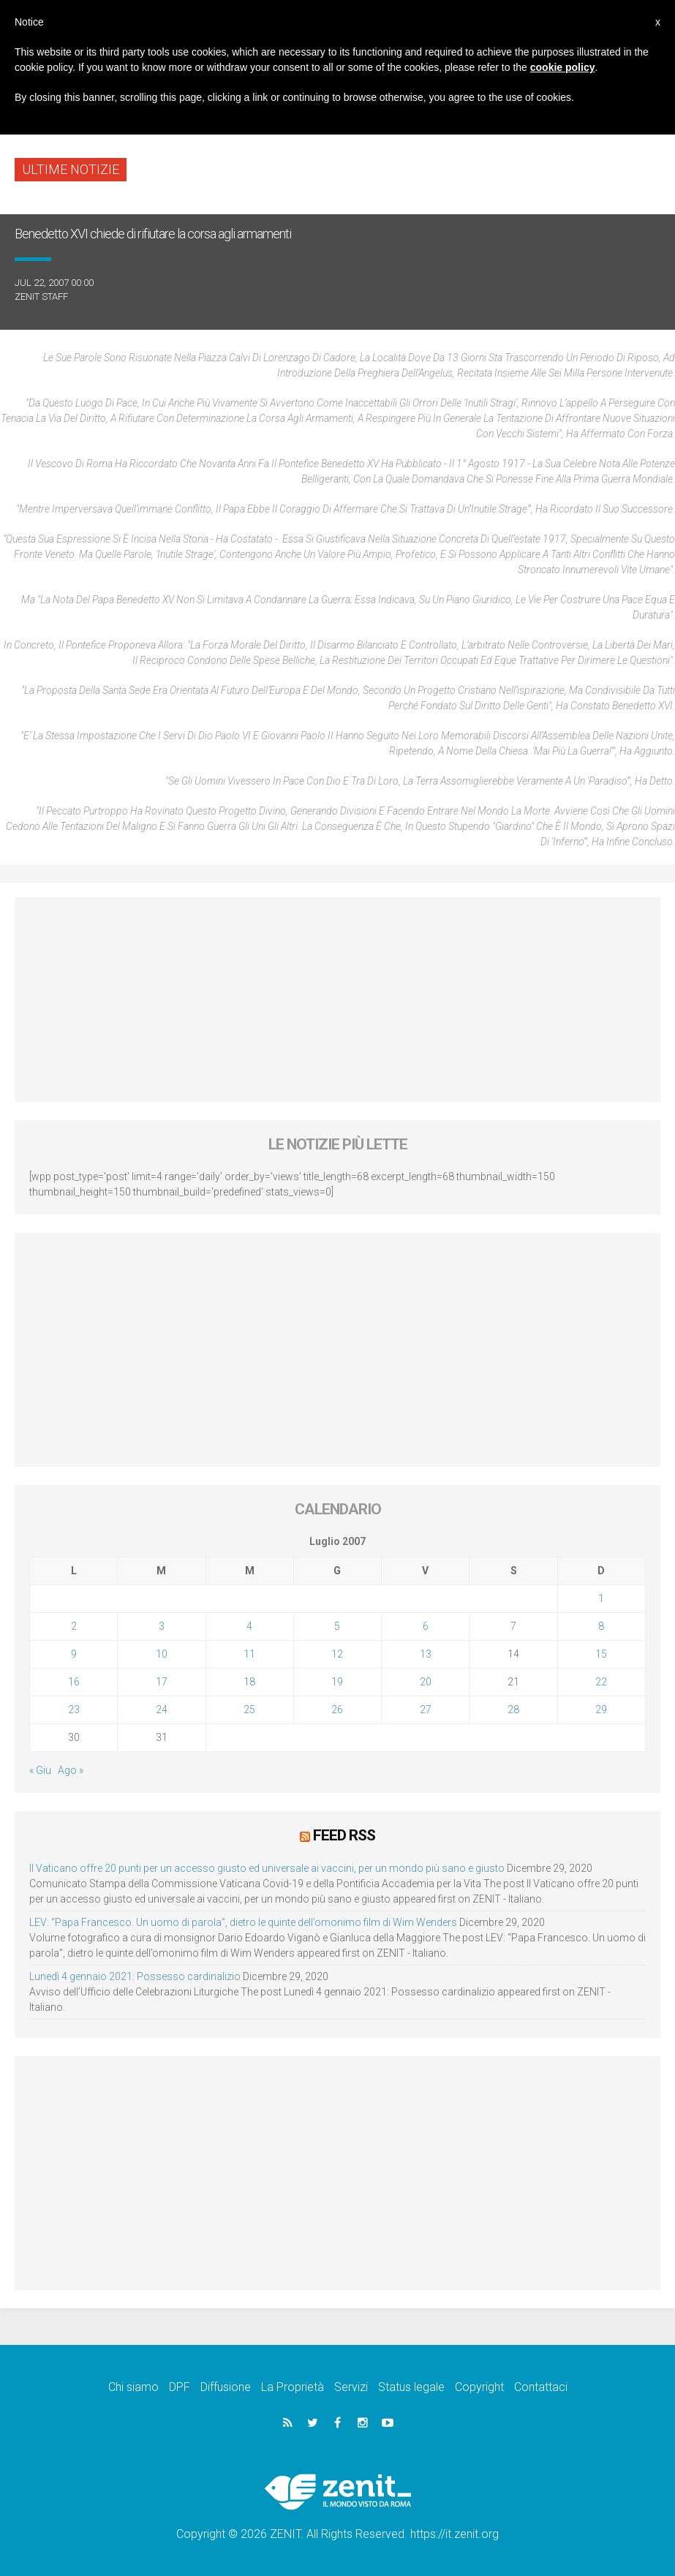 The height and width of the screenshot is (2576, 675). I want to click on 8 [Articoli pubblicati in 8 July 2007], so click(601, 1626).